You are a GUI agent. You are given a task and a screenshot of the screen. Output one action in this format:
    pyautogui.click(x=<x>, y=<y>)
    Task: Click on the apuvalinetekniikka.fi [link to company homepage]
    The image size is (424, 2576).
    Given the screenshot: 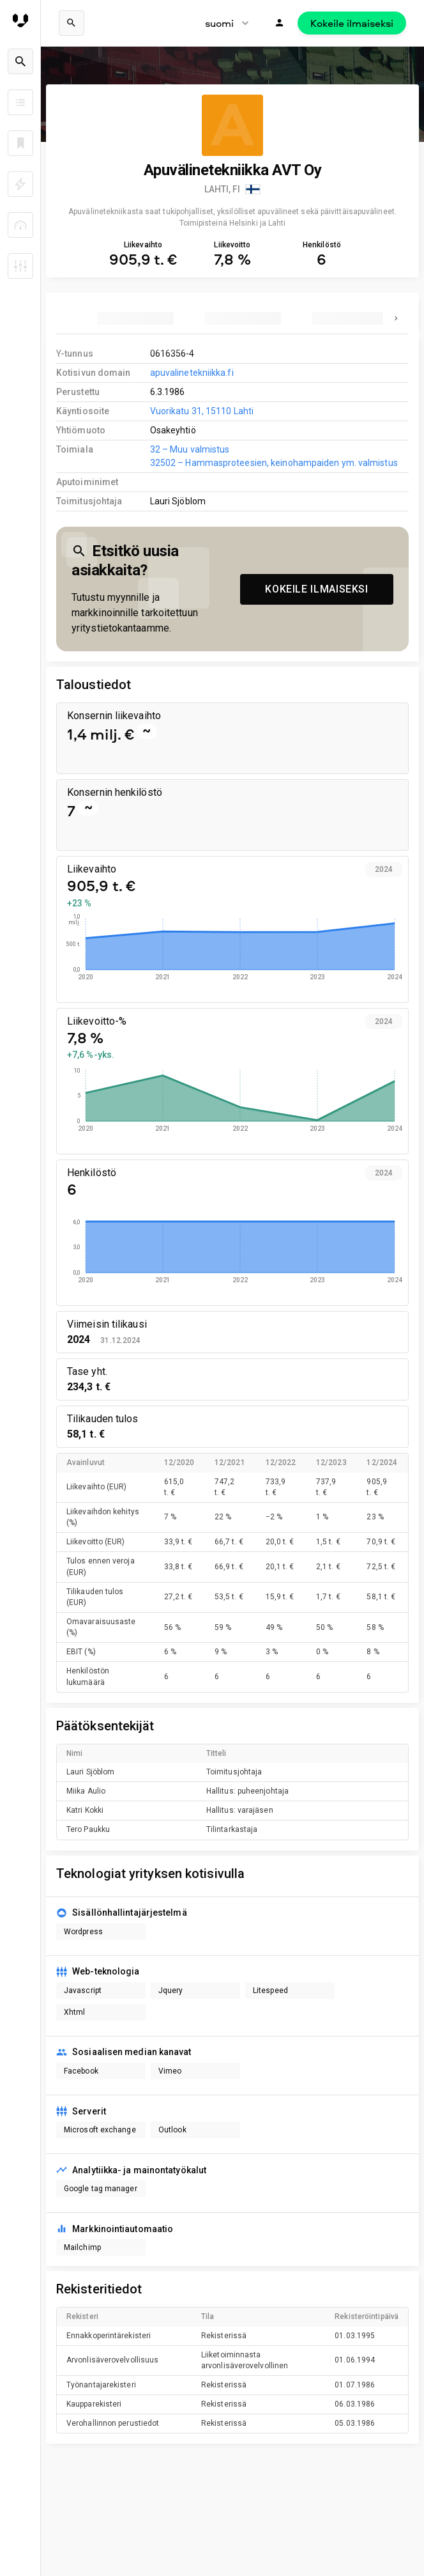 What is the action you would take?
    pyautogui.click(x=192, y=373)
    